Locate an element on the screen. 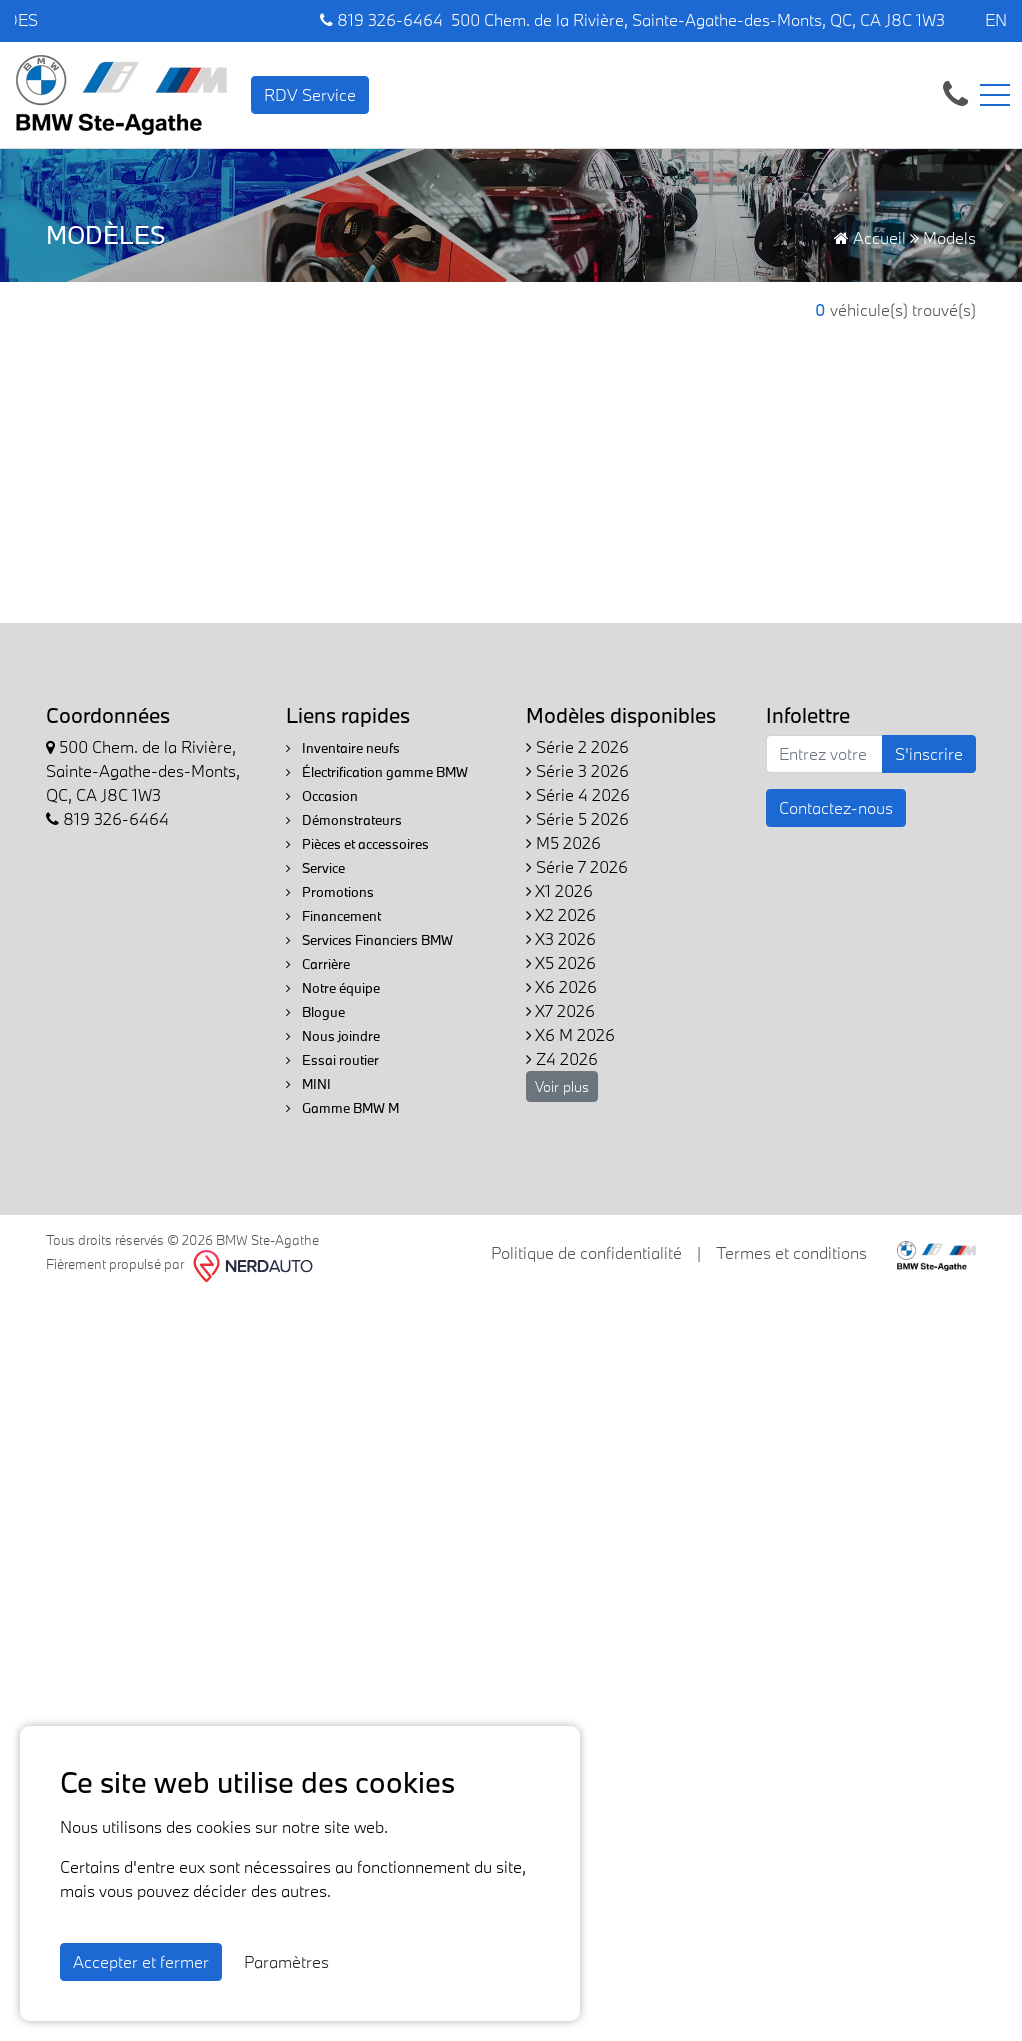 The image size is (1022, 2041). Démonstrateurs is located at coordinates (344, 820).